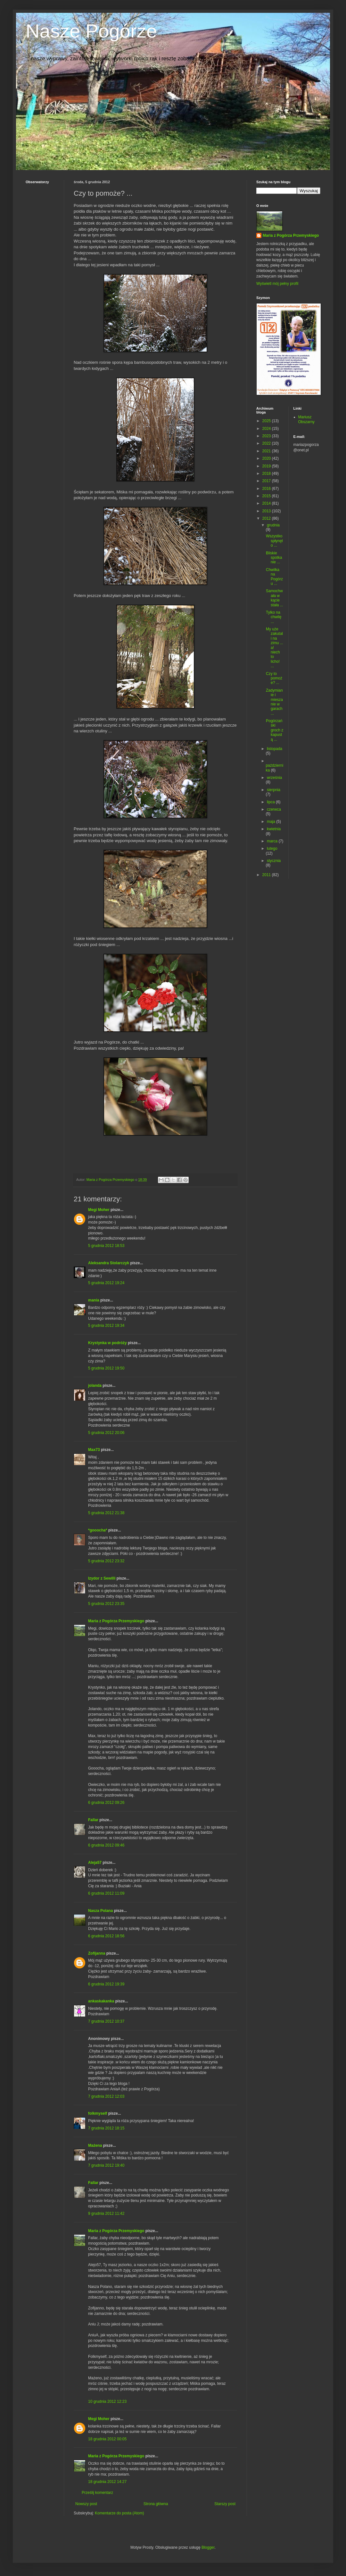  What do you see at coordinates (267, 421) in the screenshot?
I see `2025` at bounding box center [267, 421].